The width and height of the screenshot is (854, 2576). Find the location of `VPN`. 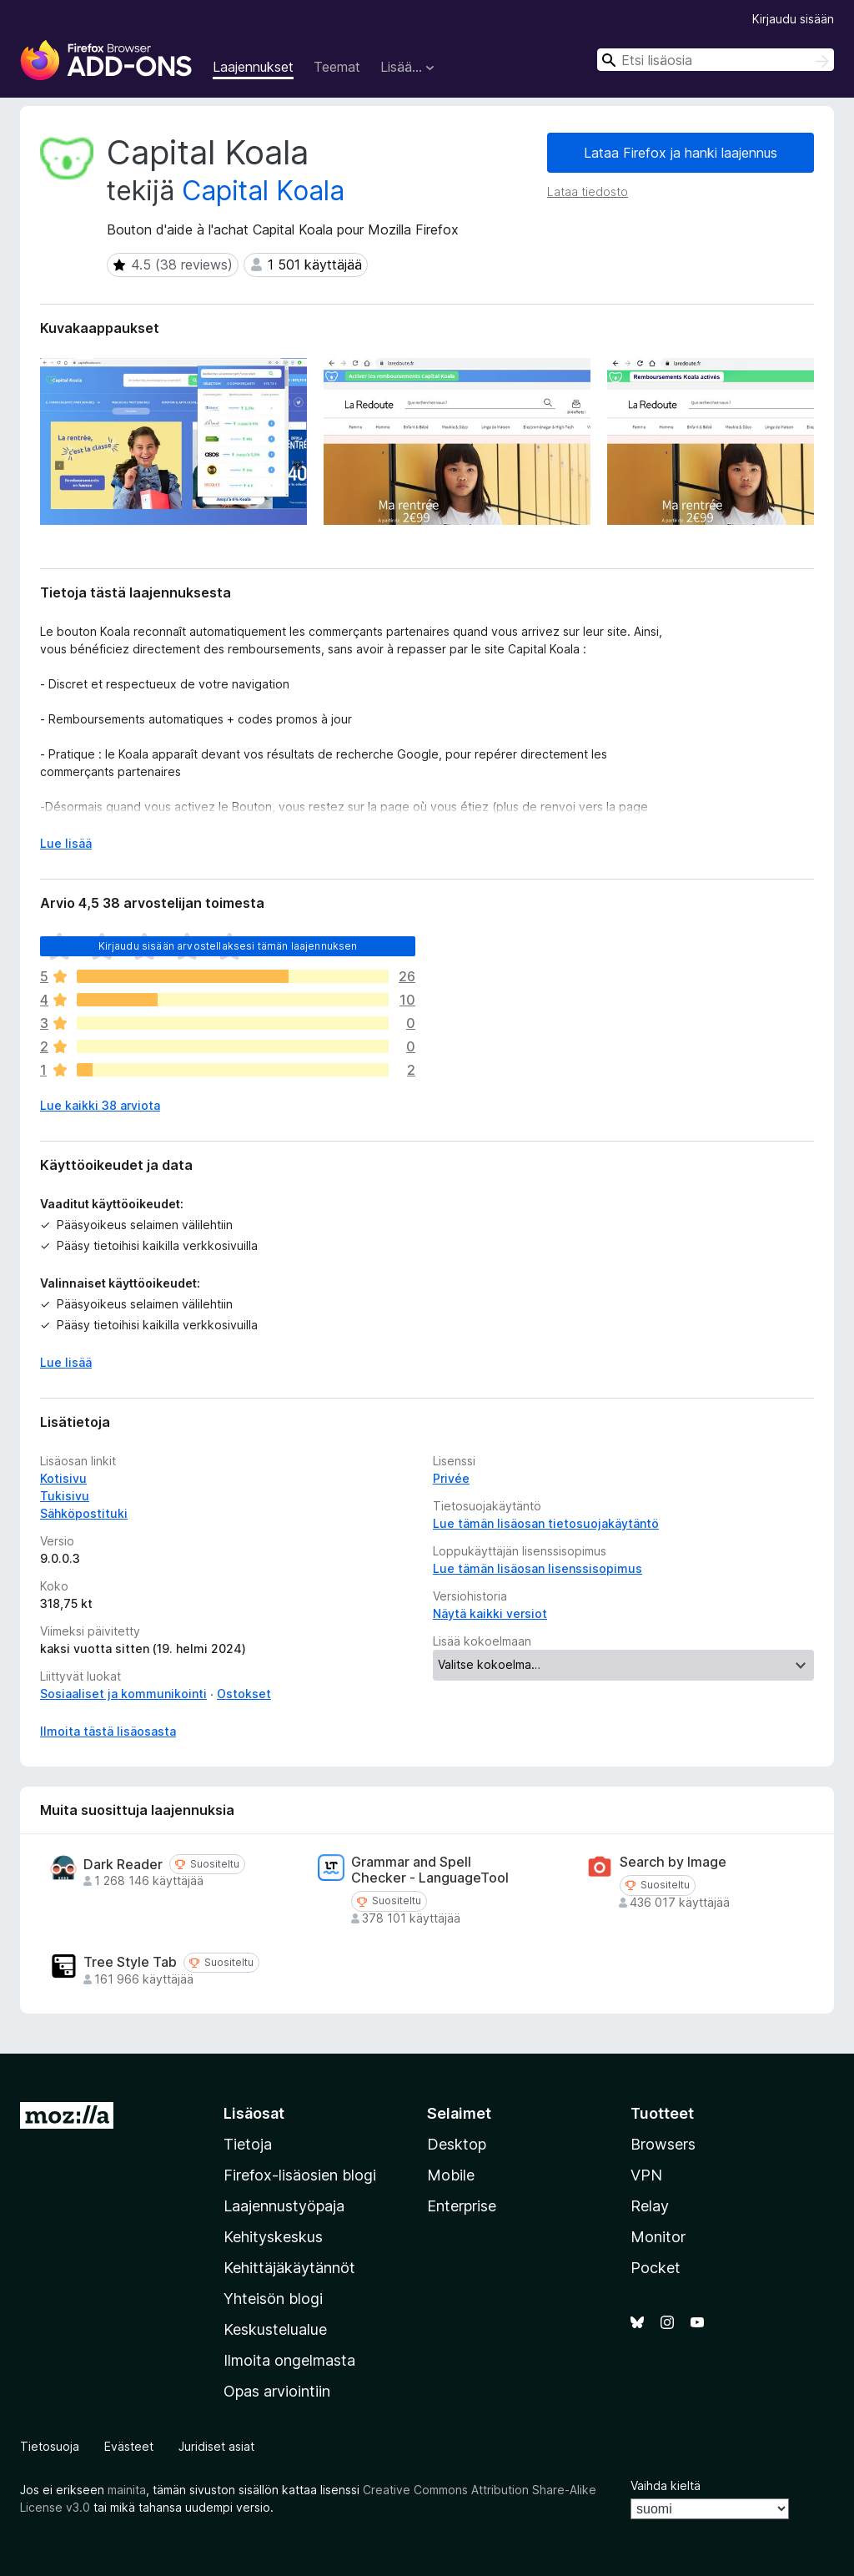

VPN is located at coordinates (646, 2175).